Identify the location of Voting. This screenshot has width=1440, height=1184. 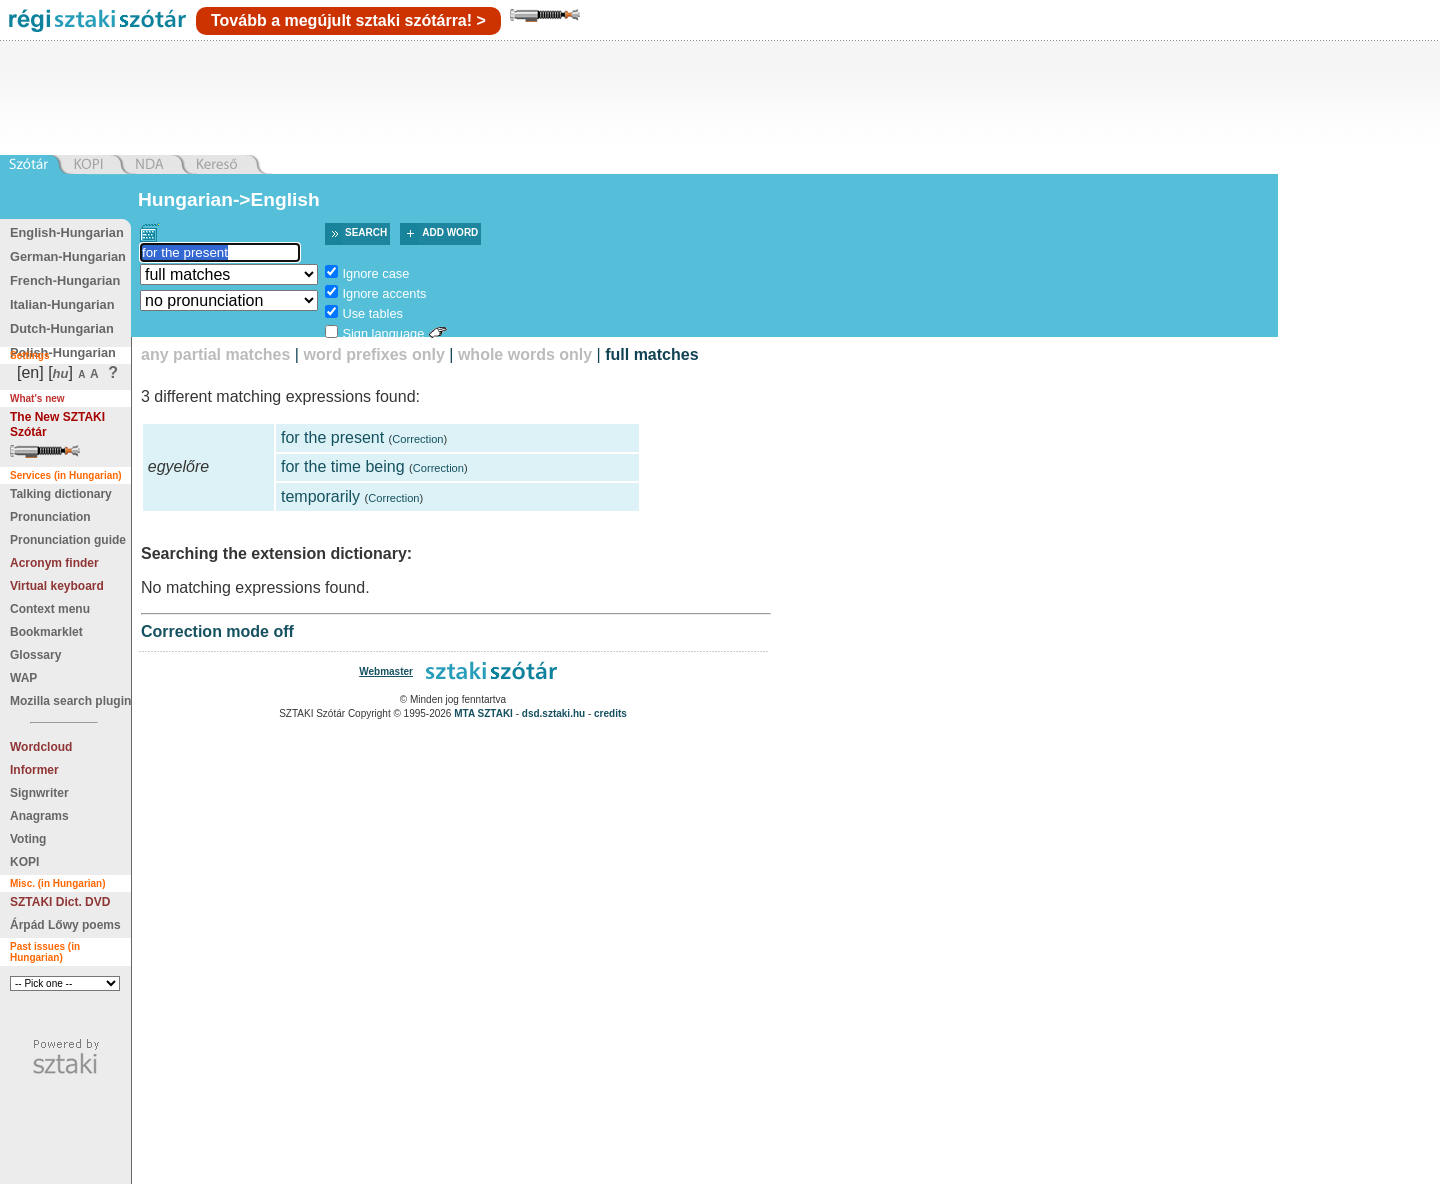
(28, 839).